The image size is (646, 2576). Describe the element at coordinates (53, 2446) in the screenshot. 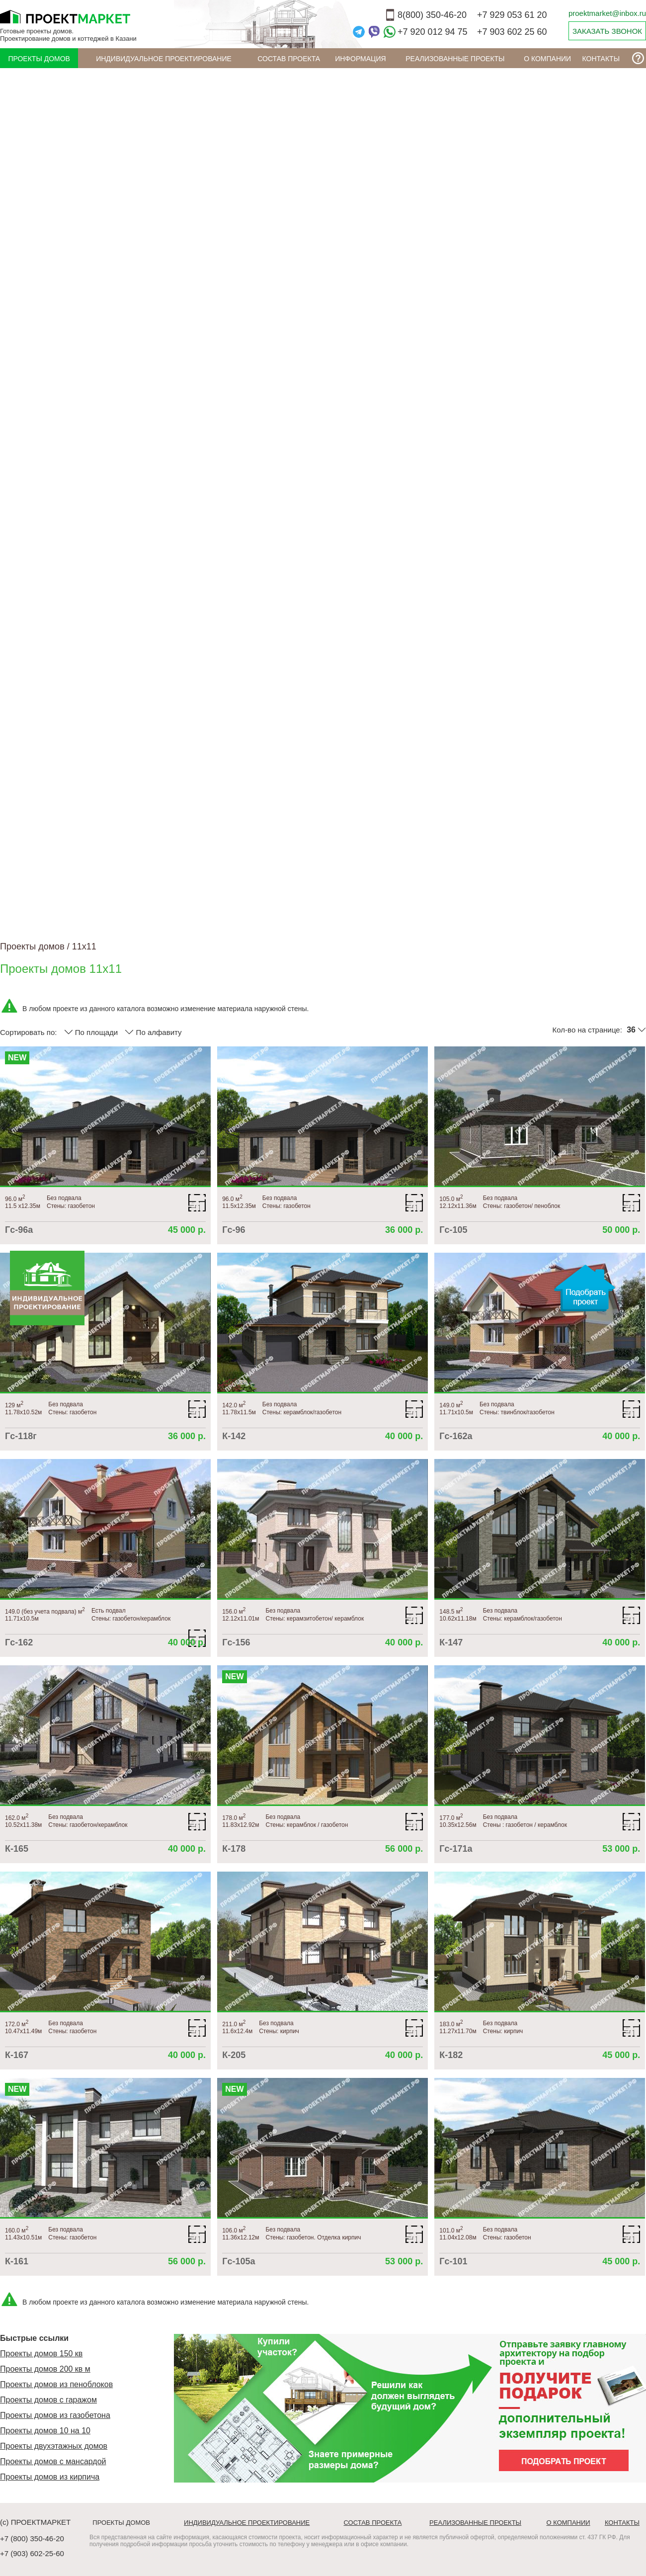

I see `Проекты двухэтажных домов` at that location.